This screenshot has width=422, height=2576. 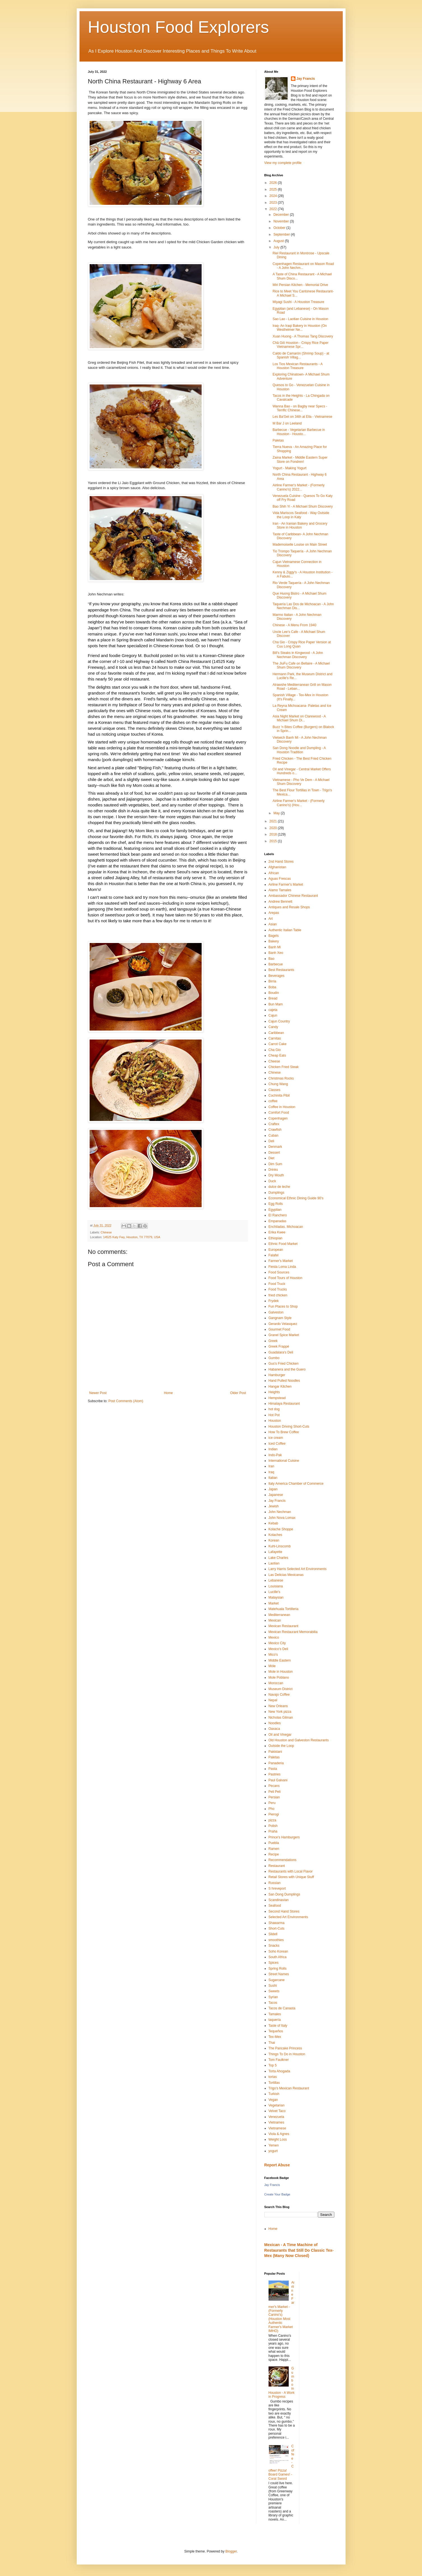 I want to click on Xuan Huong - A Thomas Tang Discovery, so click(x=302, y=336).